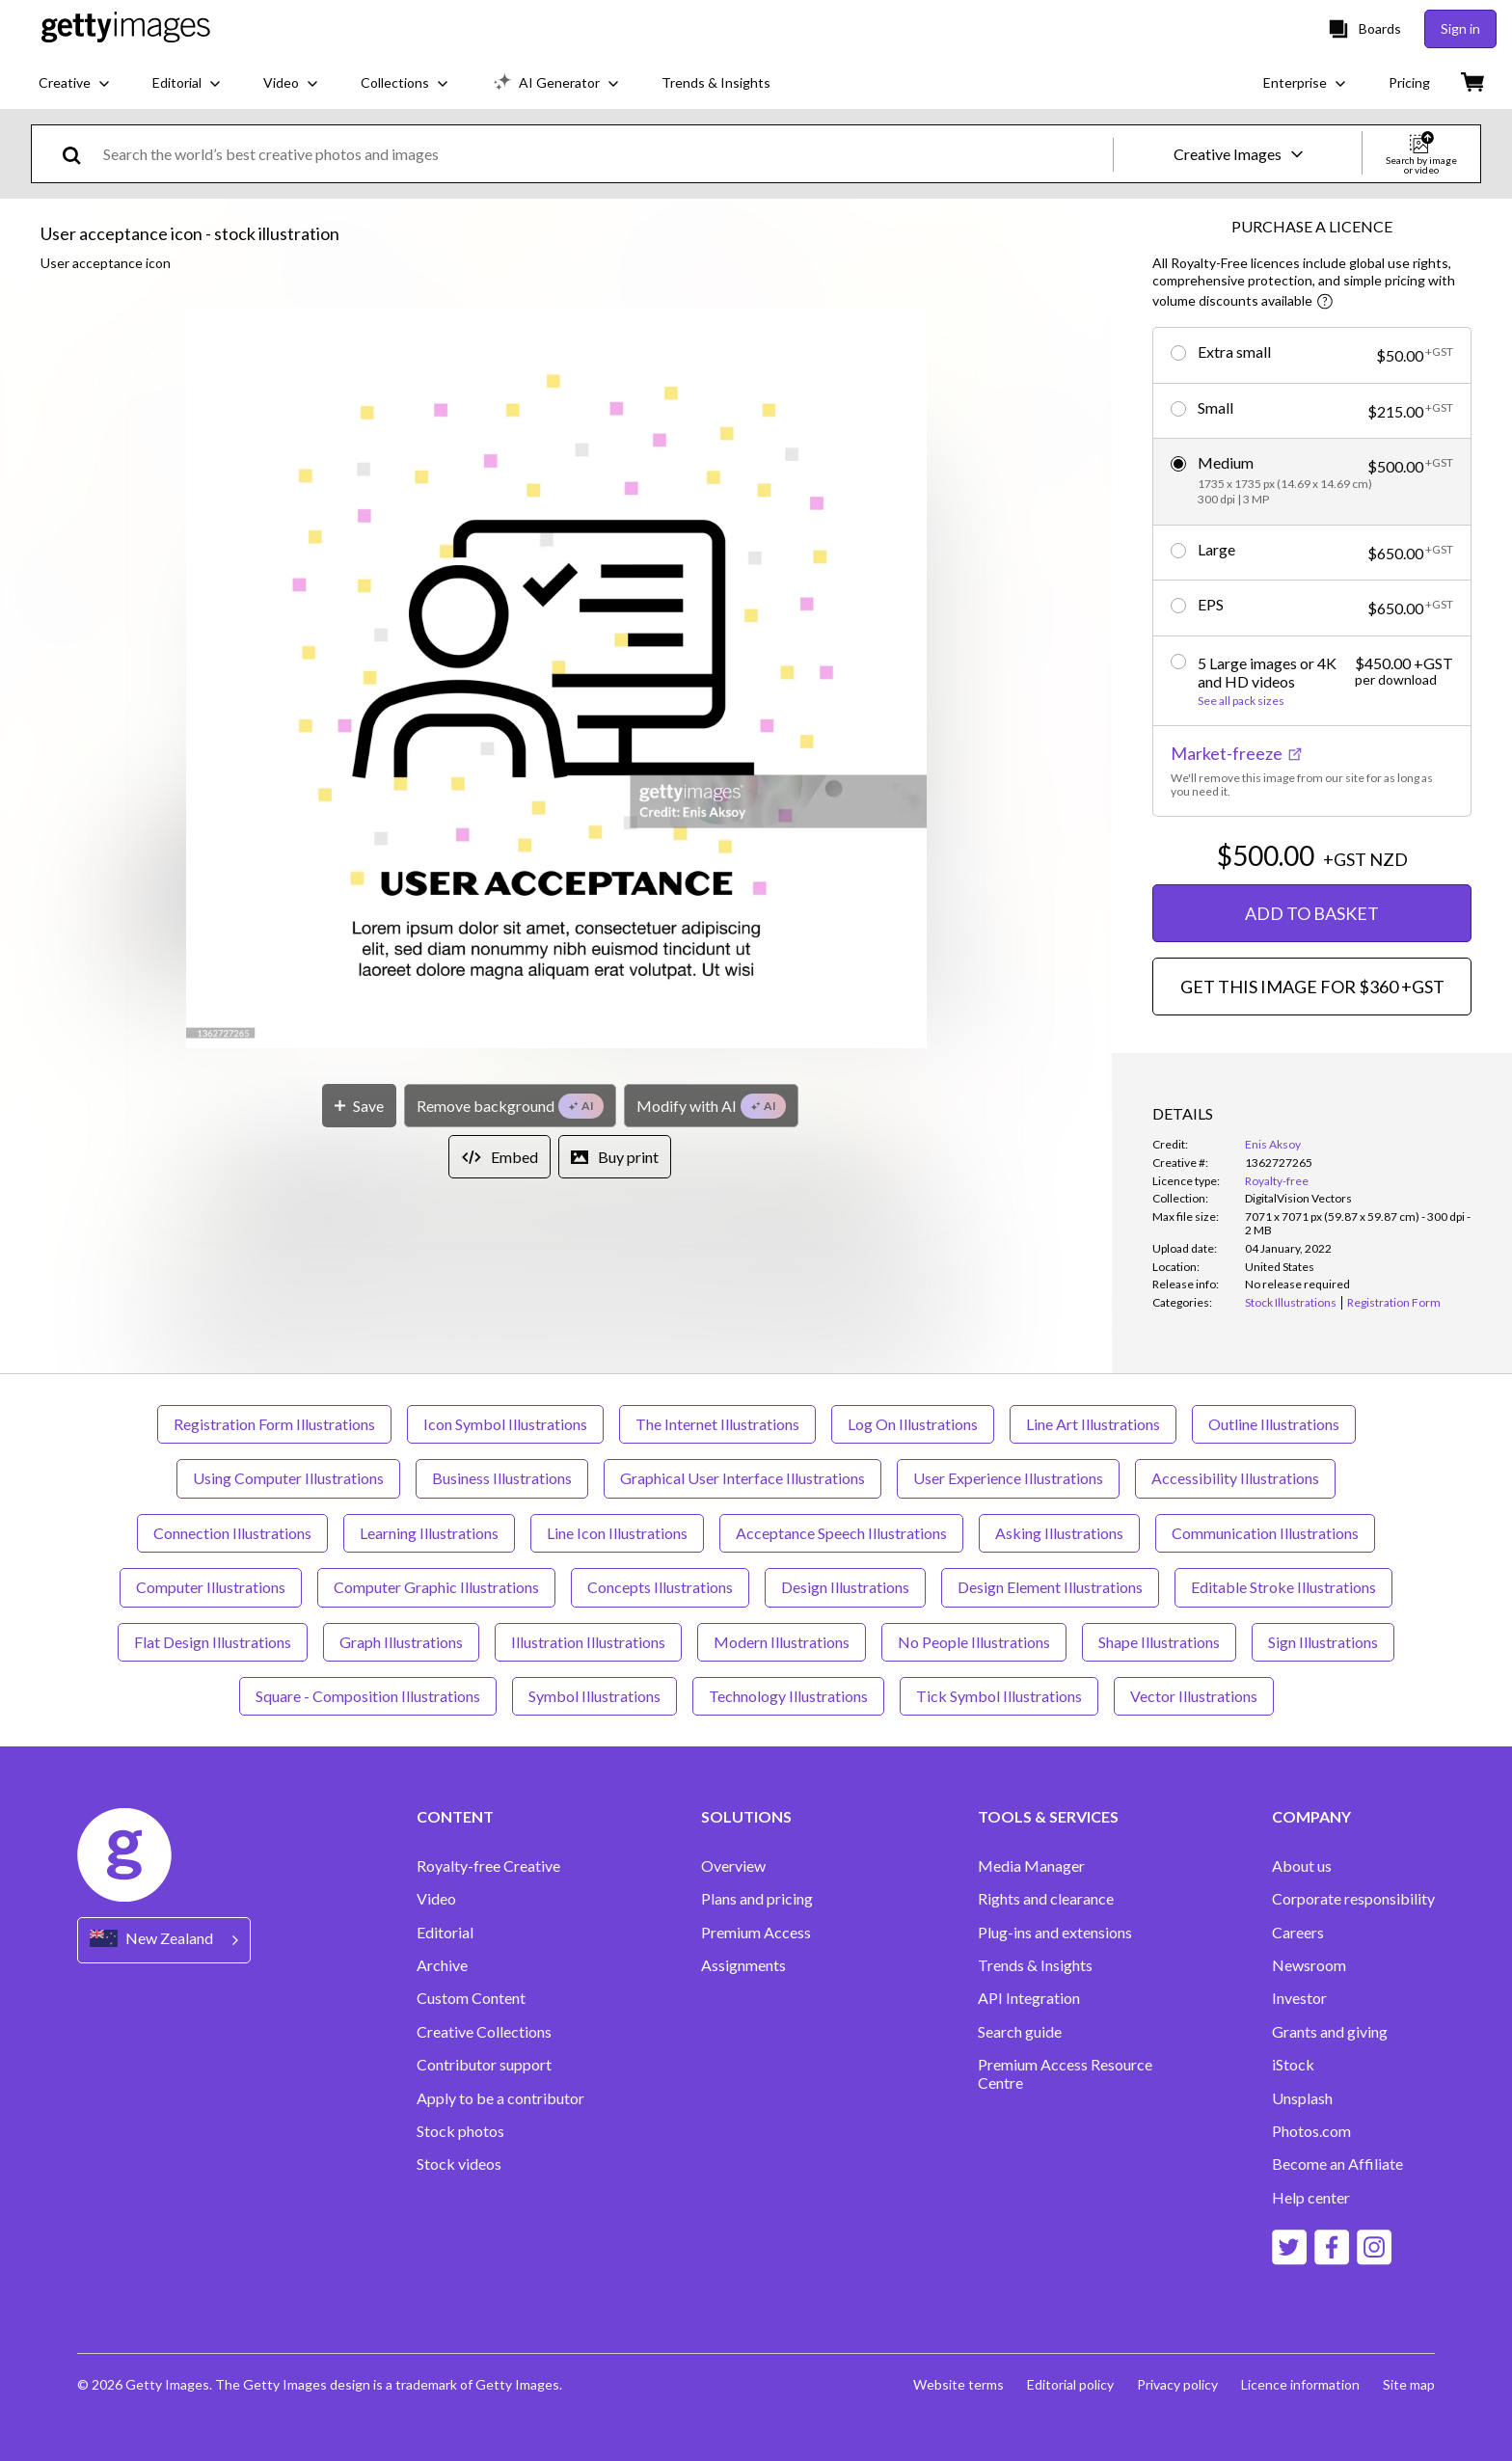  What do you see at coordinates (1302, 2098) in the screenshot?
I see `Unsplash` at bounding box center [1302, 2098].